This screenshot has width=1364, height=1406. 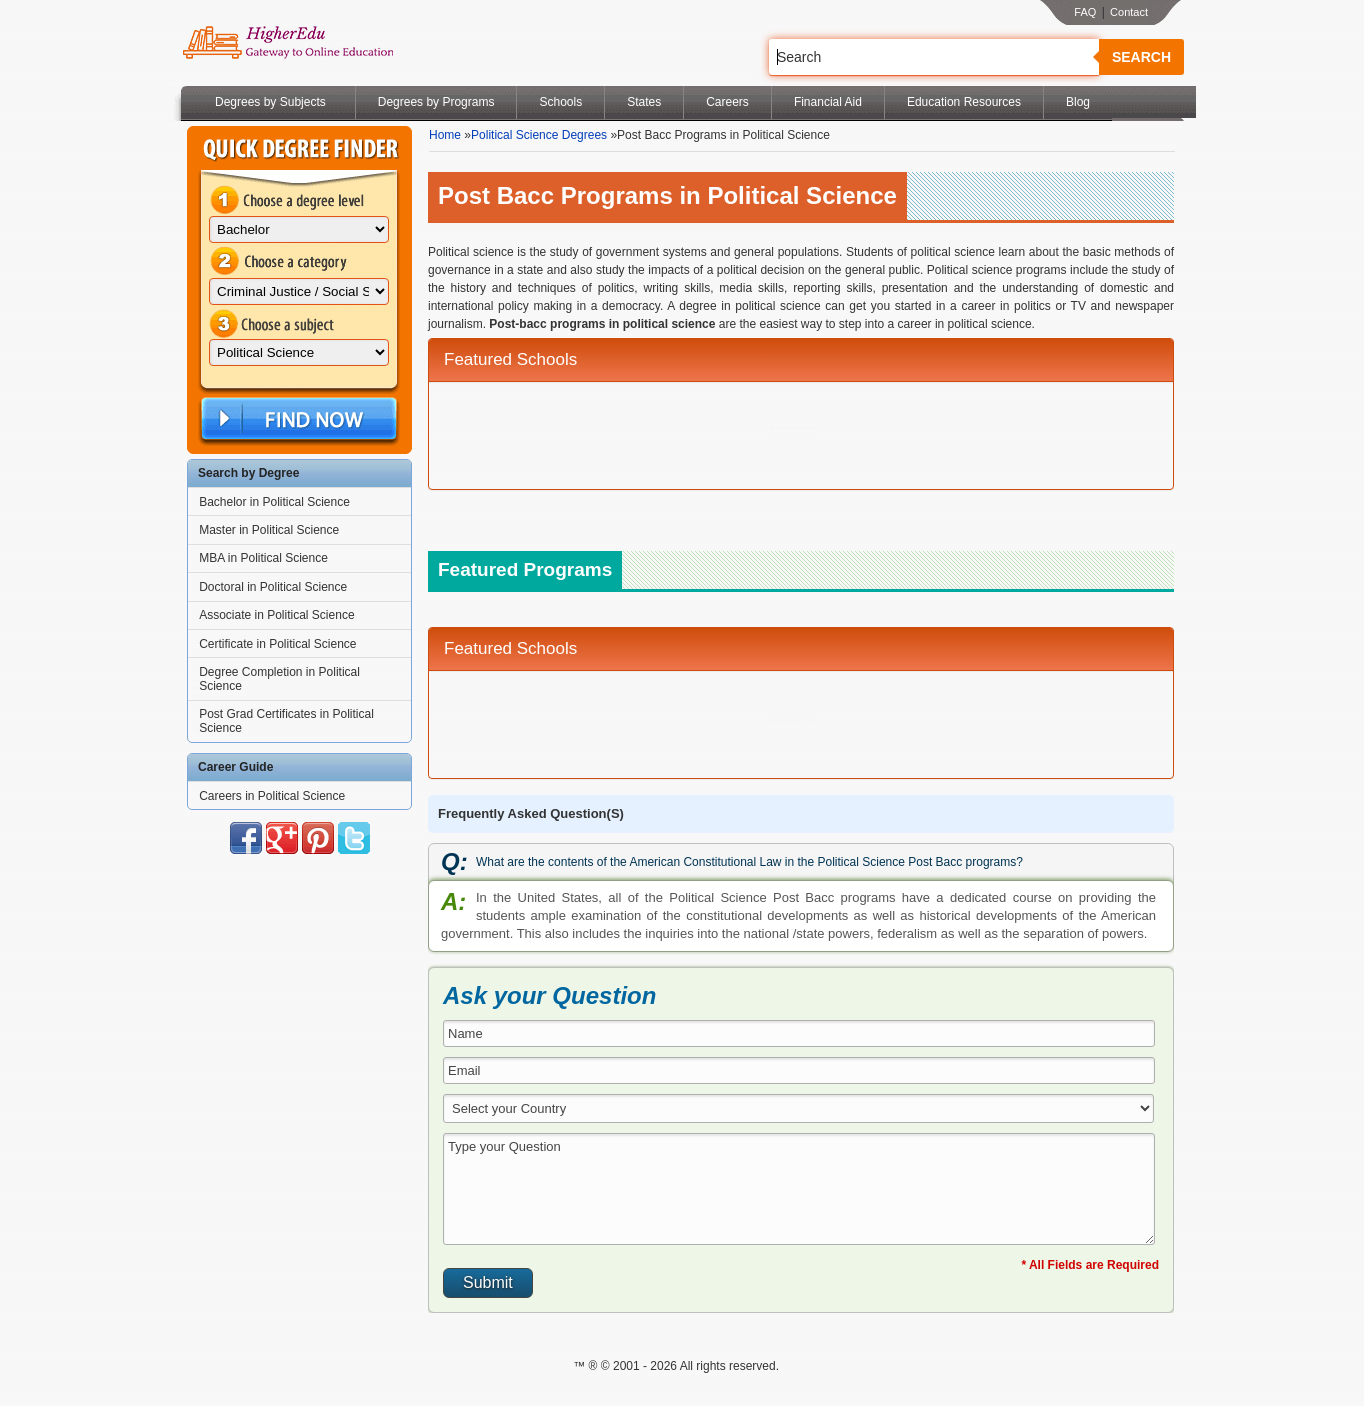 What do you see at coordinates (445, 135) in the screenshot?
I see `Home` at bounding box center [445, 135].